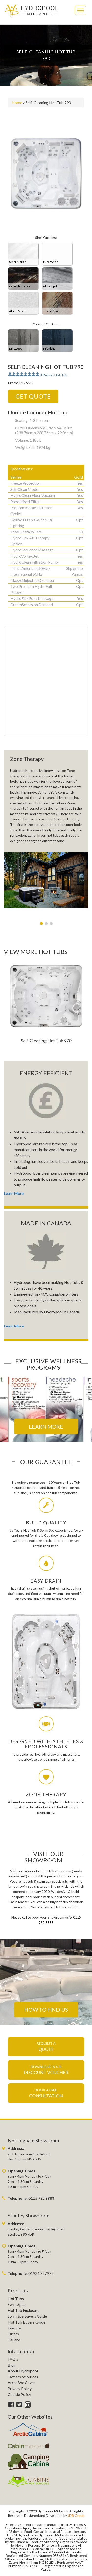 The image size is (92, 2576). Describe the element at coordinates (16, 2304) in the screenshot. I see `Swim Spas [menuitem]` at that location.